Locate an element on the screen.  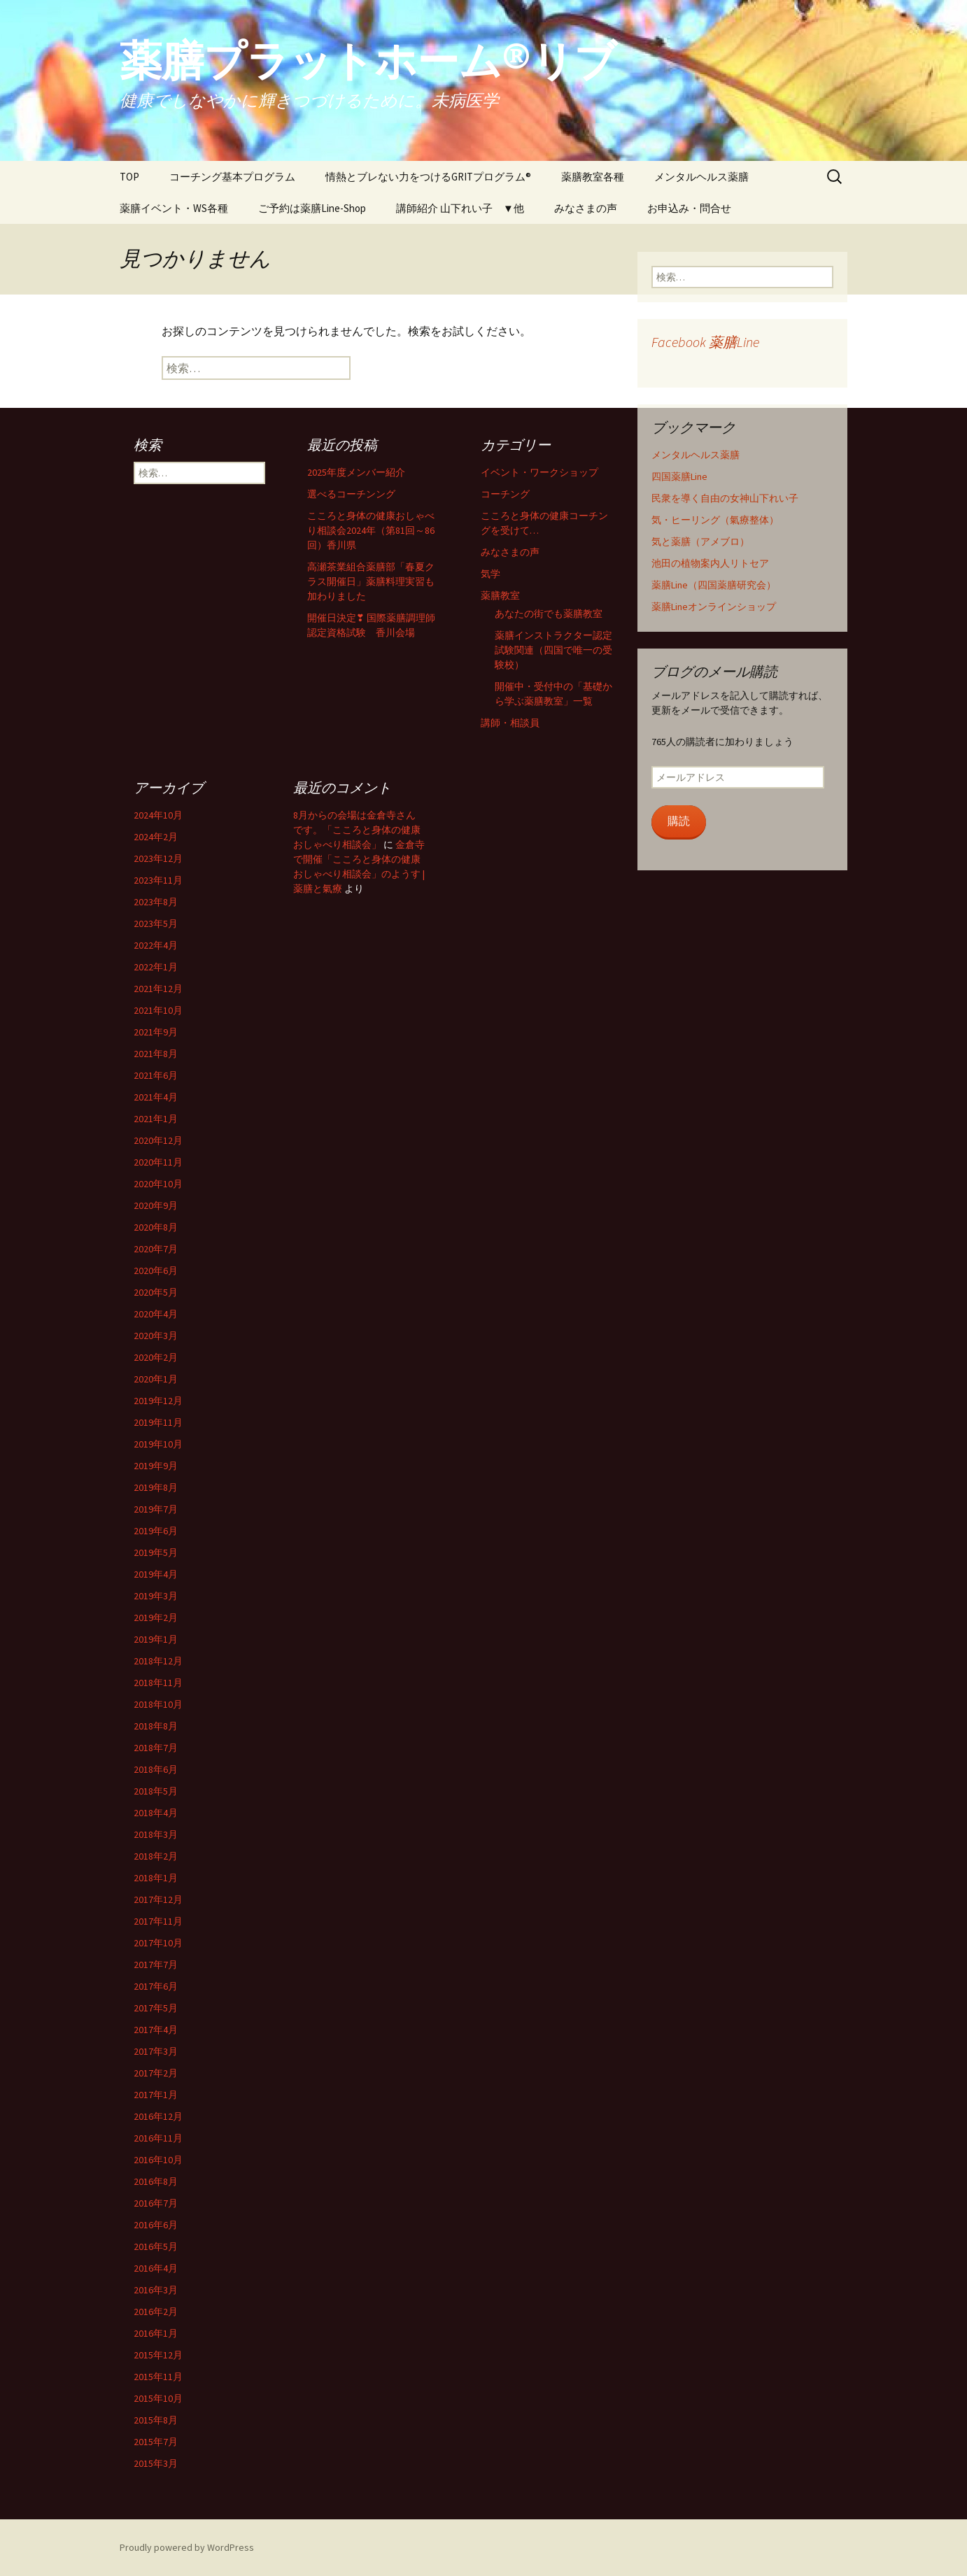
2020年2月 is located at coordinates (156, 1357).